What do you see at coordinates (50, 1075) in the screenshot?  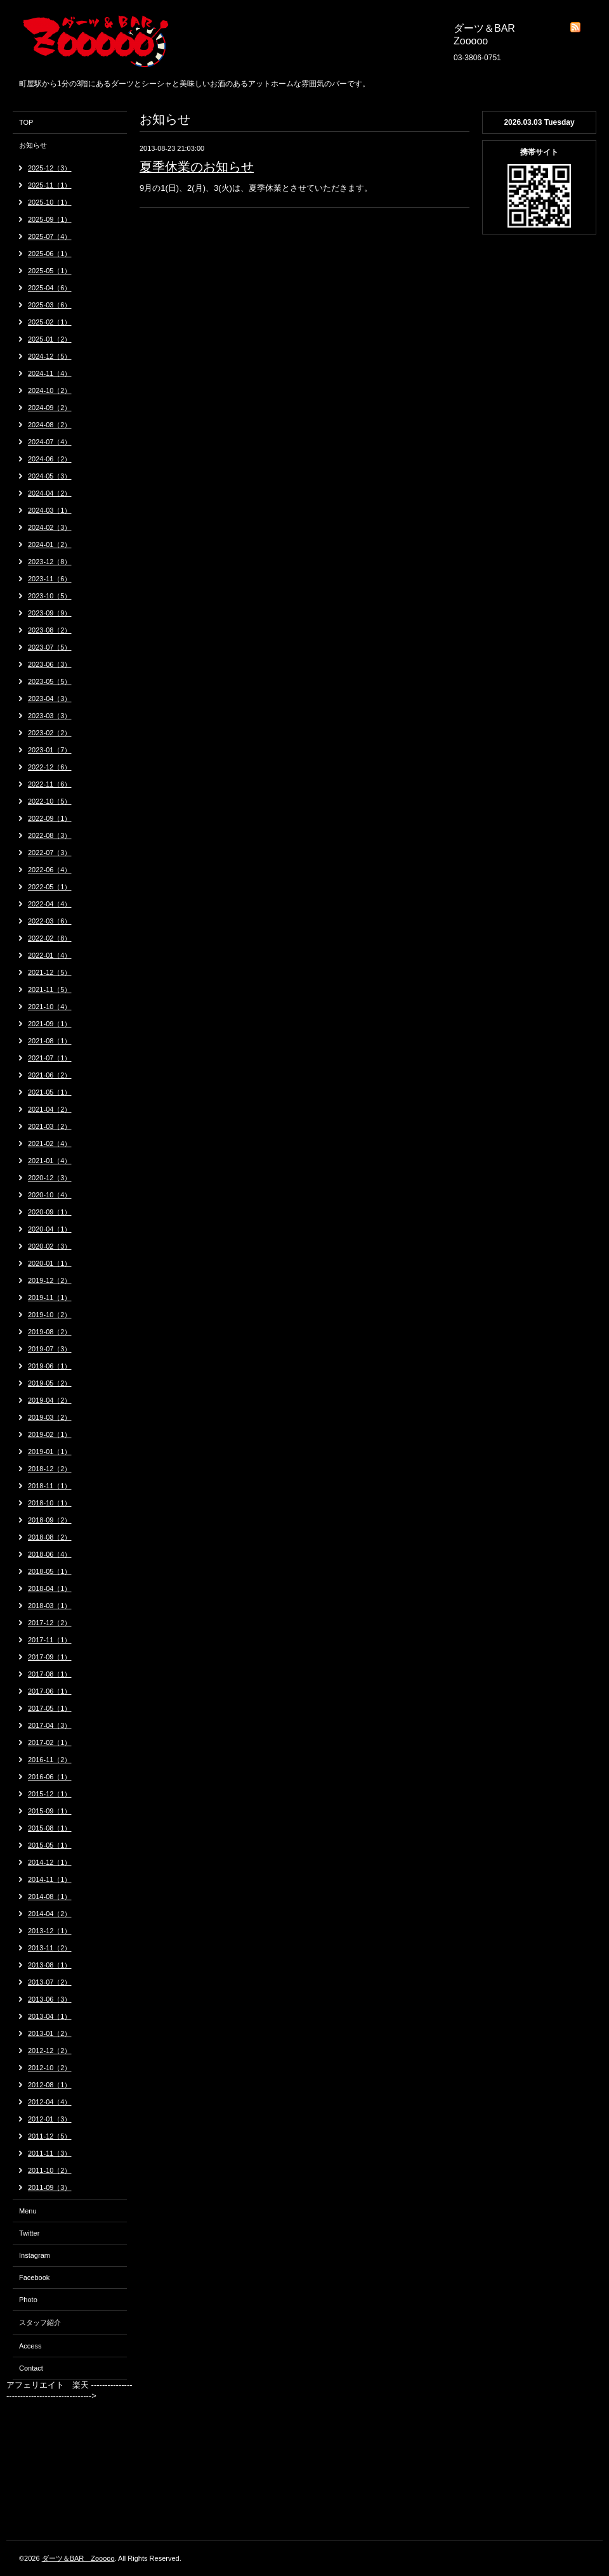 I see `2021-06（2）` at bounding box center [50, 1075].